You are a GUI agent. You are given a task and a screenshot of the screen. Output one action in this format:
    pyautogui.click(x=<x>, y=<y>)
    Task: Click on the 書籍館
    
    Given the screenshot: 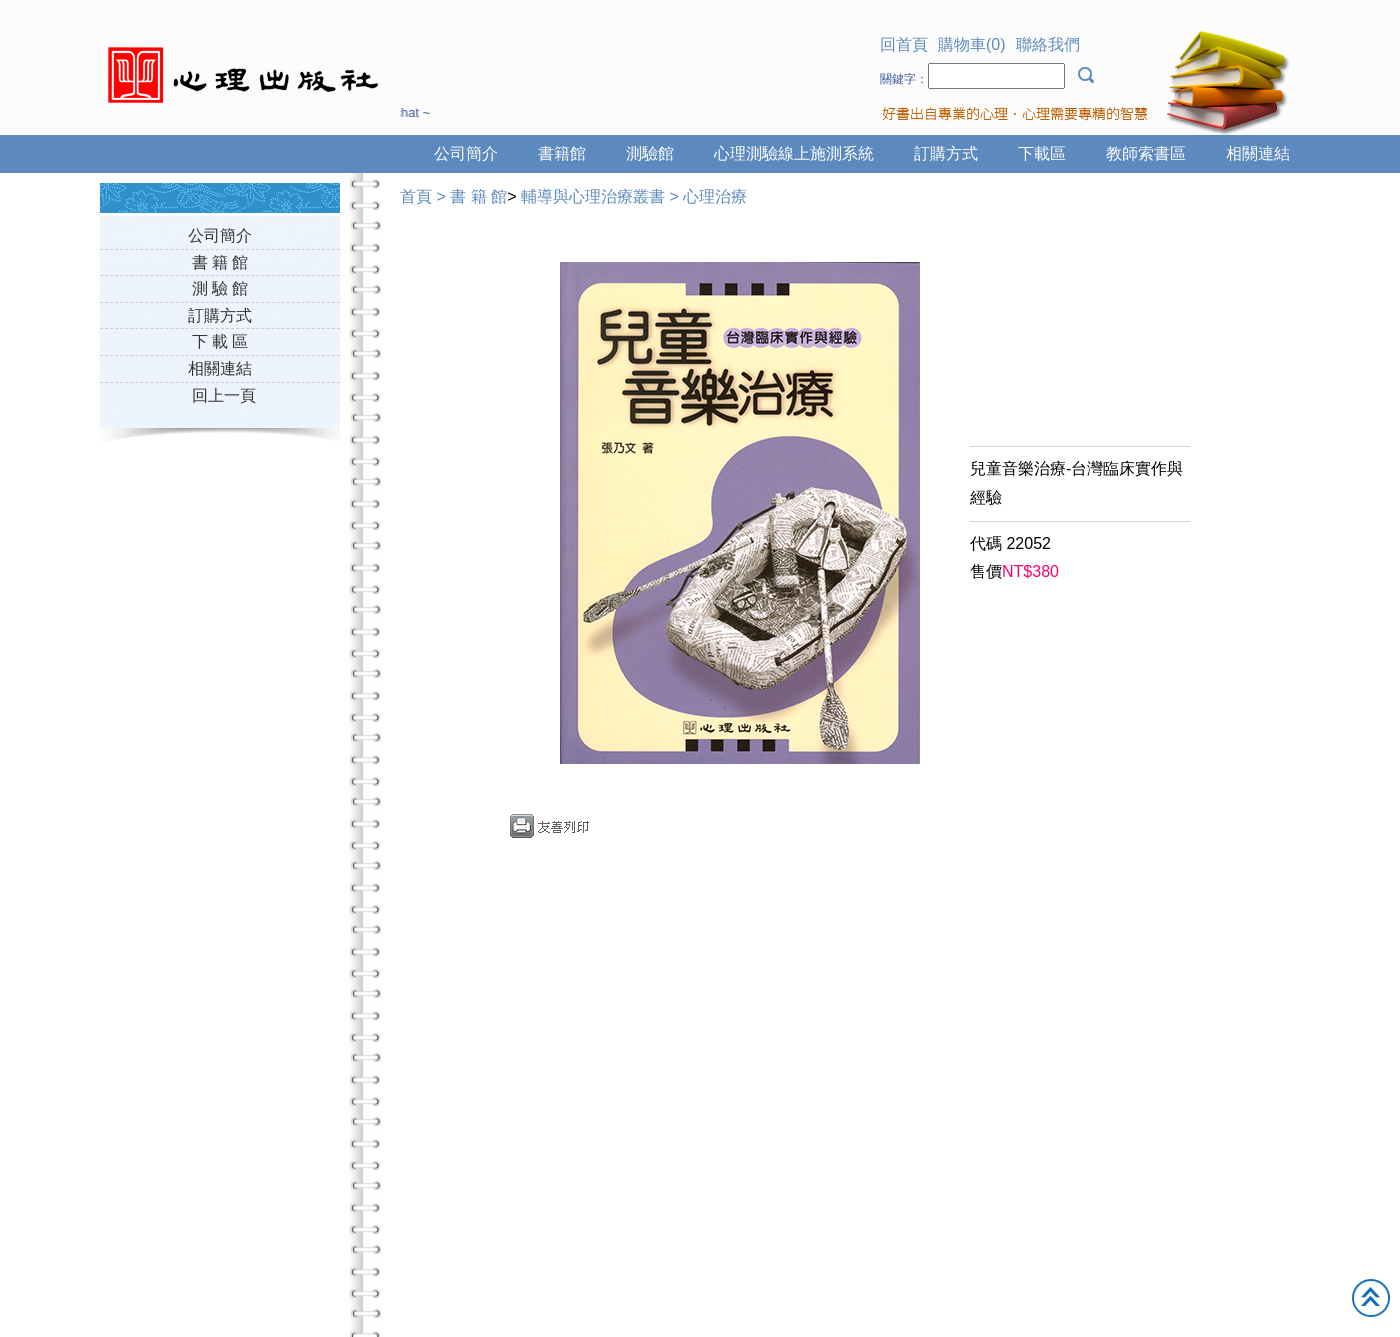 What is the action you would take?
    pyautogui.click(x=562, y=153)
    